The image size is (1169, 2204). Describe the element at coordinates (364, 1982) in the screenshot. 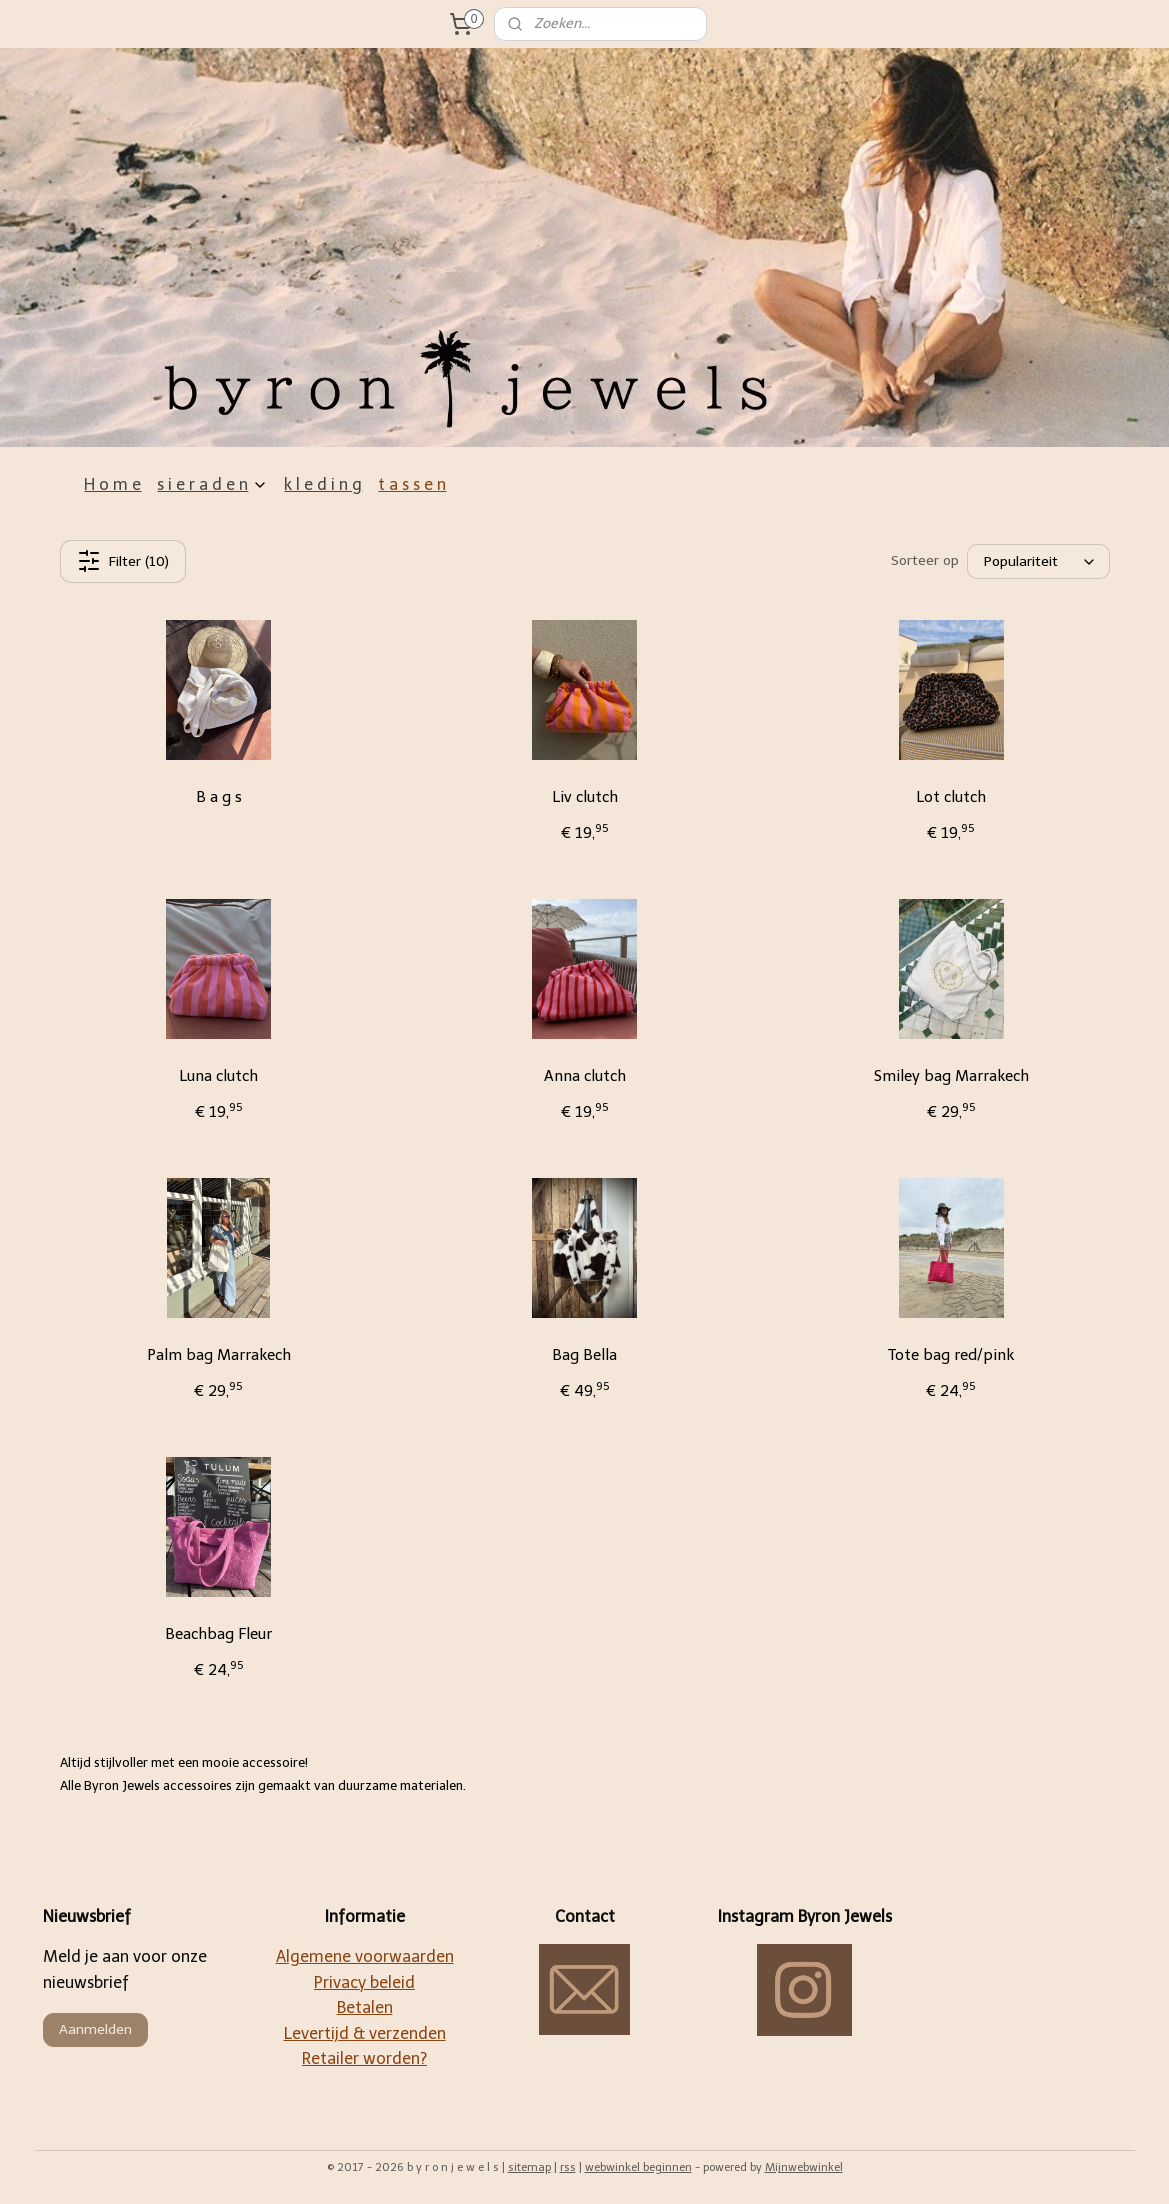

I see `Privacy beleid` at that location.